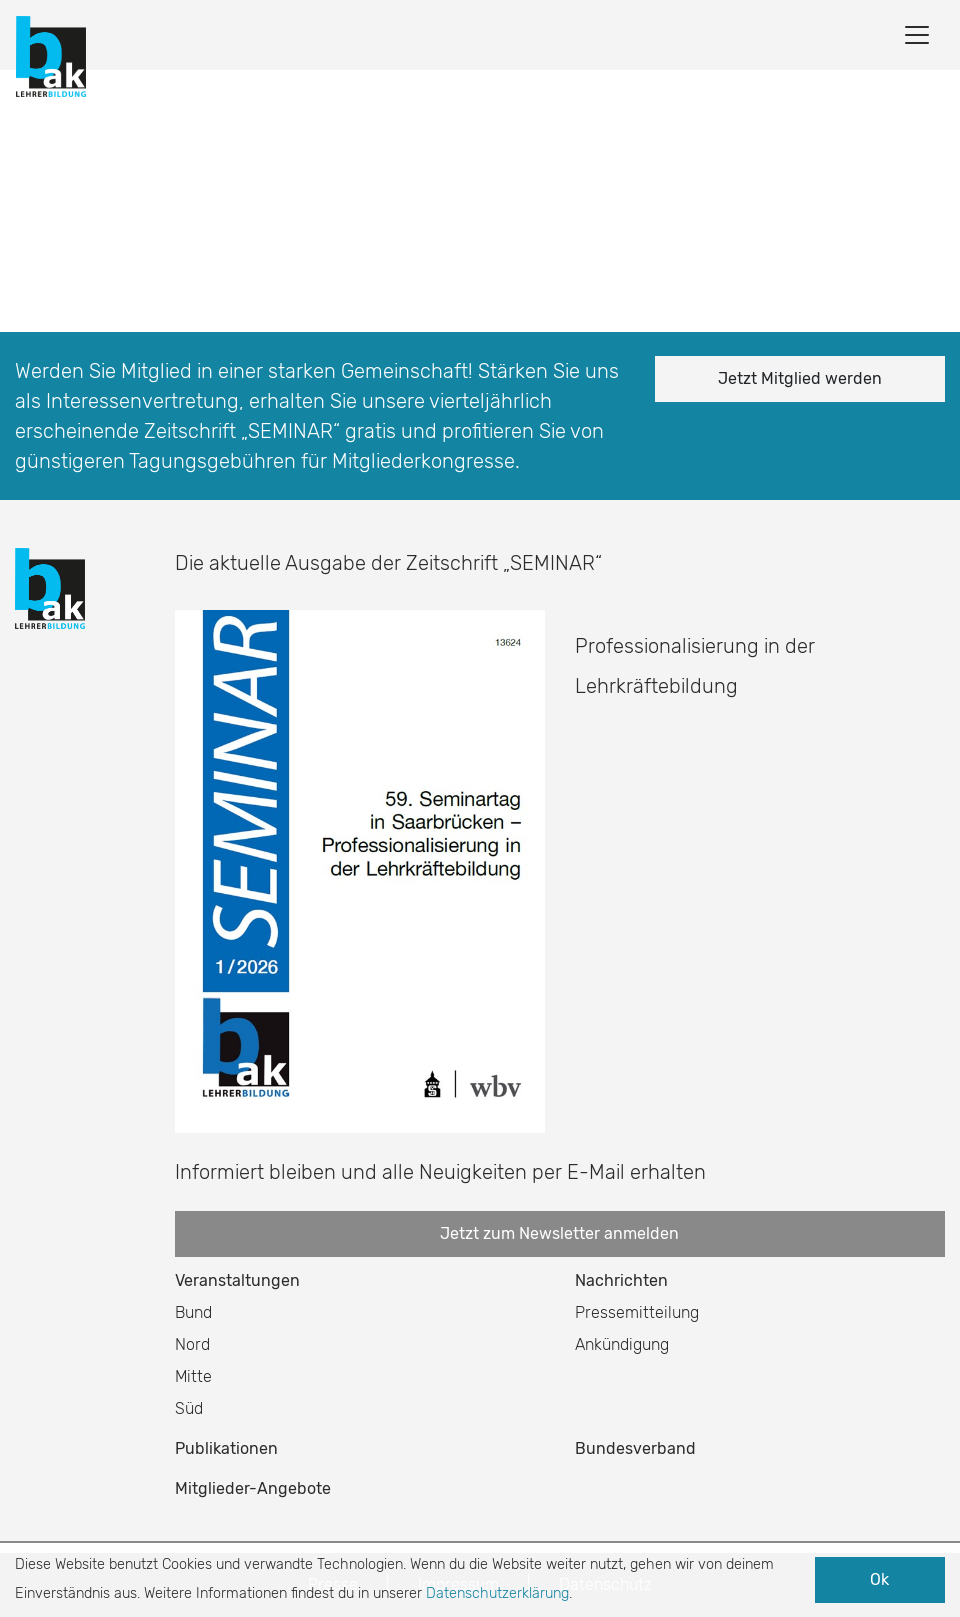  Describe the element at coordinates (637, 1312) in the screenshot. I see `Pressemitteilung` at that location.